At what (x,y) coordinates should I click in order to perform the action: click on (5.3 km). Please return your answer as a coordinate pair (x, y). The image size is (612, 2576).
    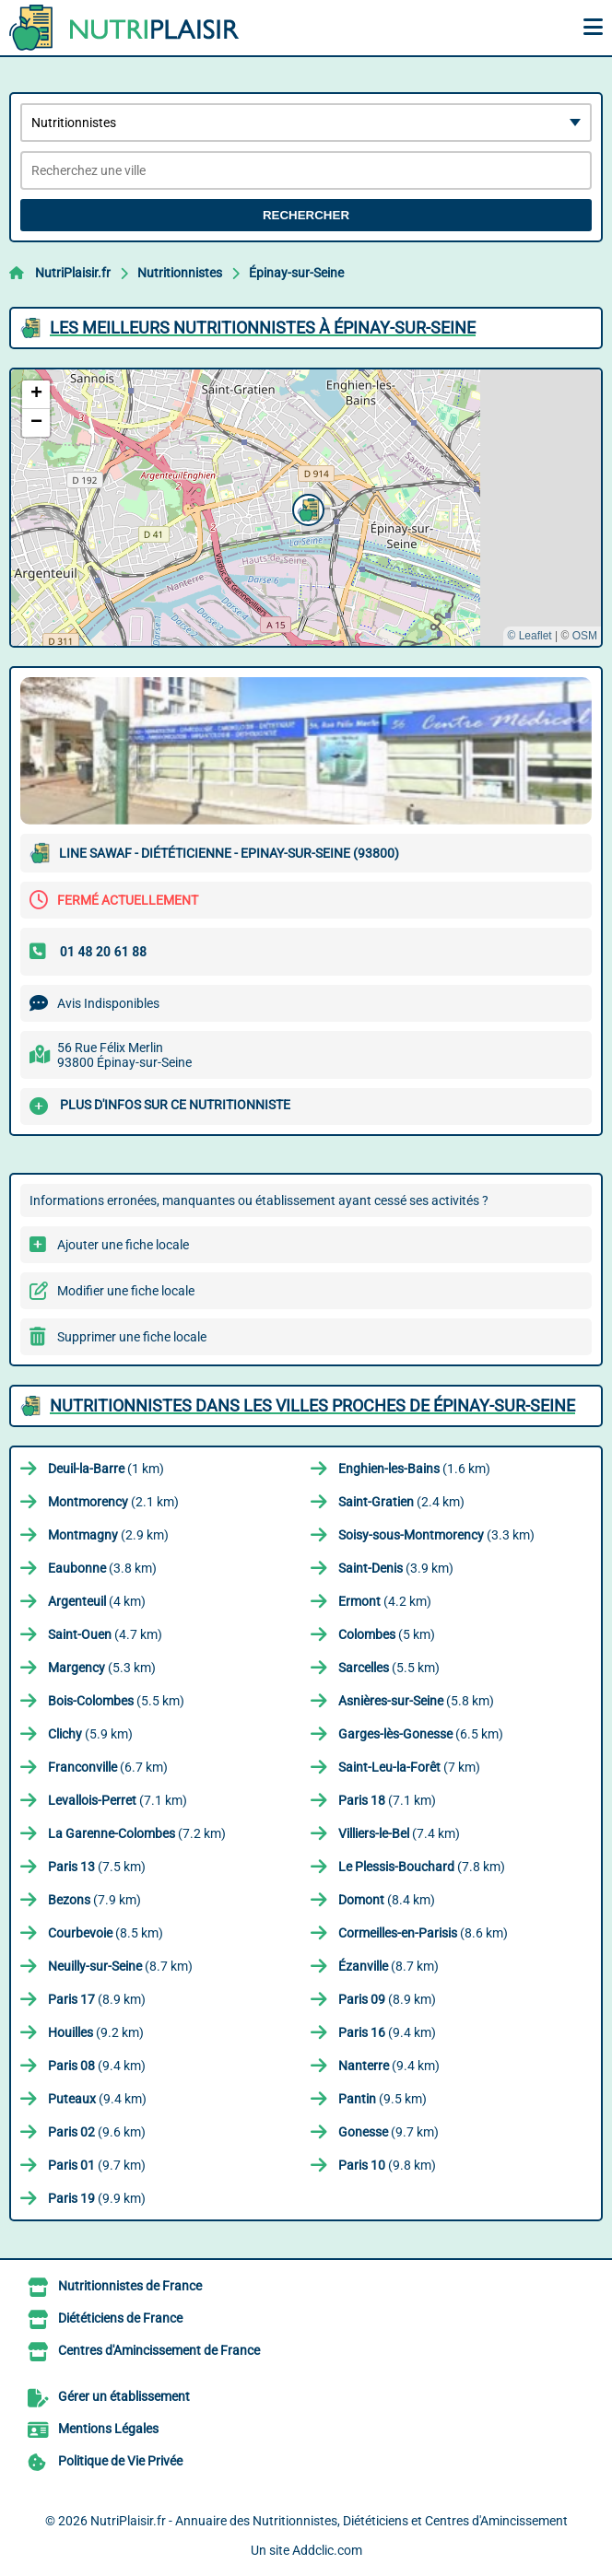
    Looking at the image, I should click on (102, 1667).